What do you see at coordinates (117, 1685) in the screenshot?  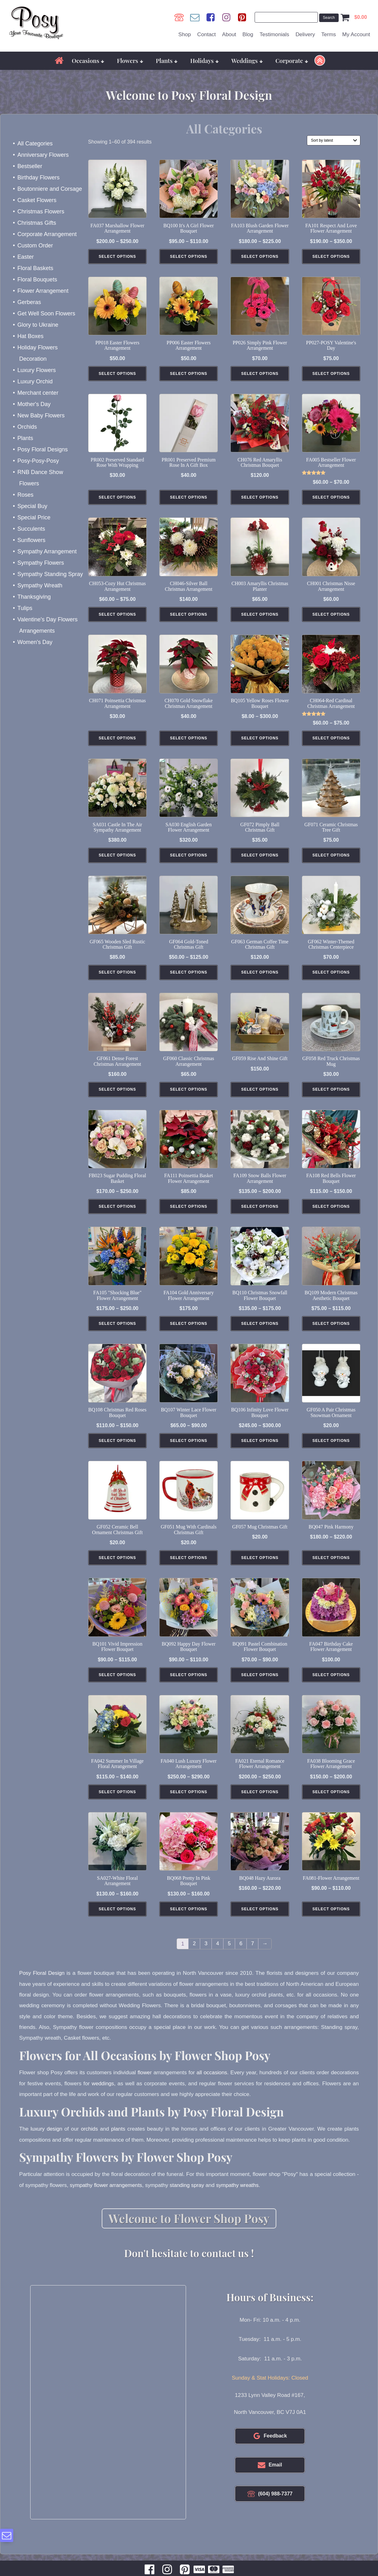 I see `Select Options [Select options for “BQ101 Vivid Impression Flower Bouquet”]` at bounding box center [117, 1685].